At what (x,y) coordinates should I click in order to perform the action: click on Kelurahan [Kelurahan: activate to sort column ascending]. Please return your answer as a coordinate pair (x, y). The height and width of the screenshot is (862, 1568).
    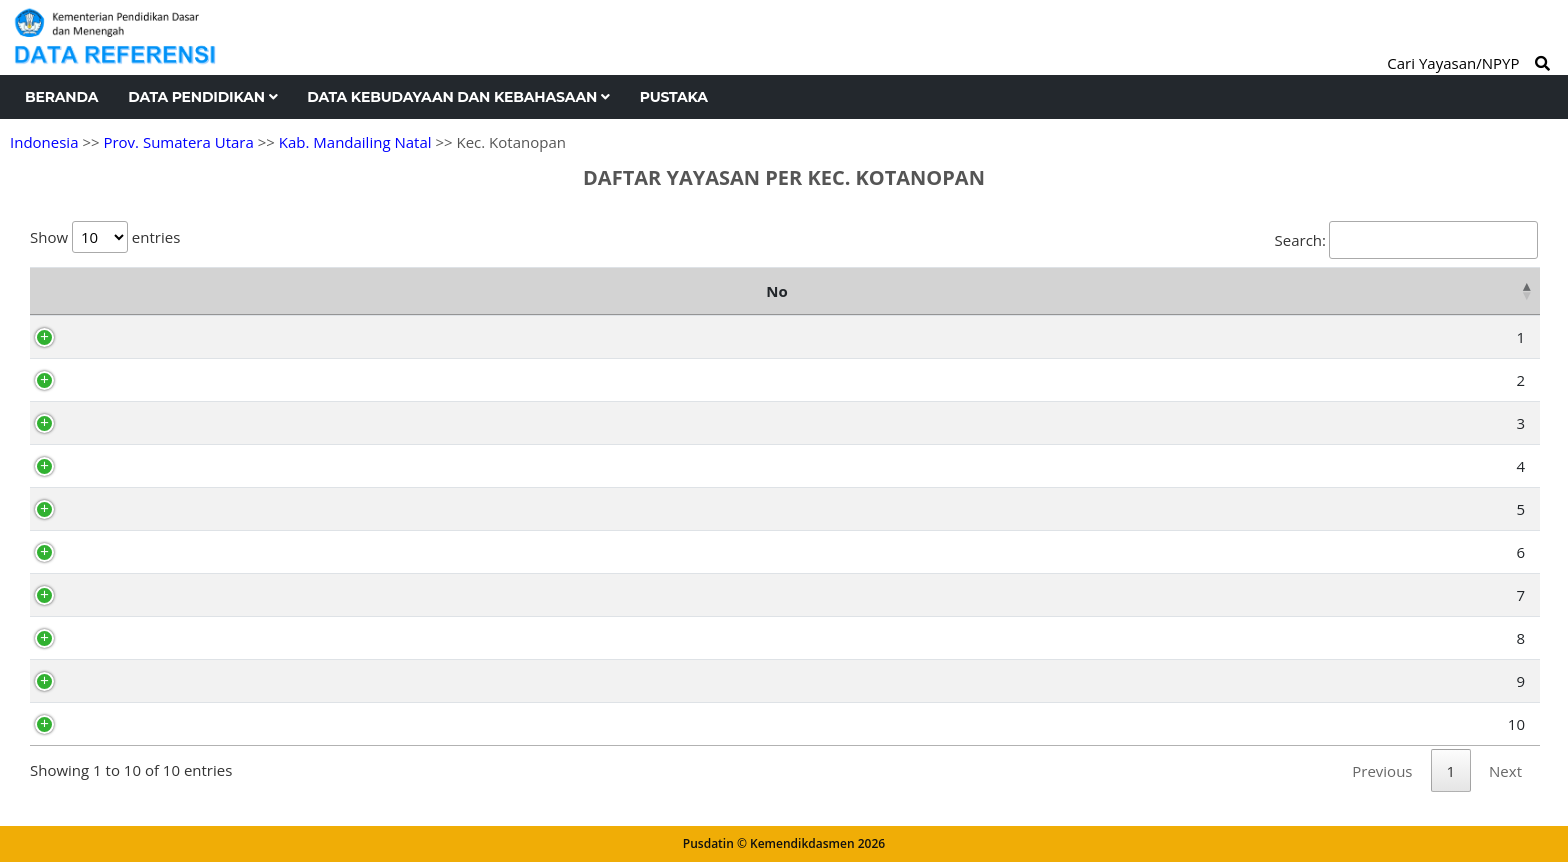
    Looking at the image, I should click on (1442, 291).